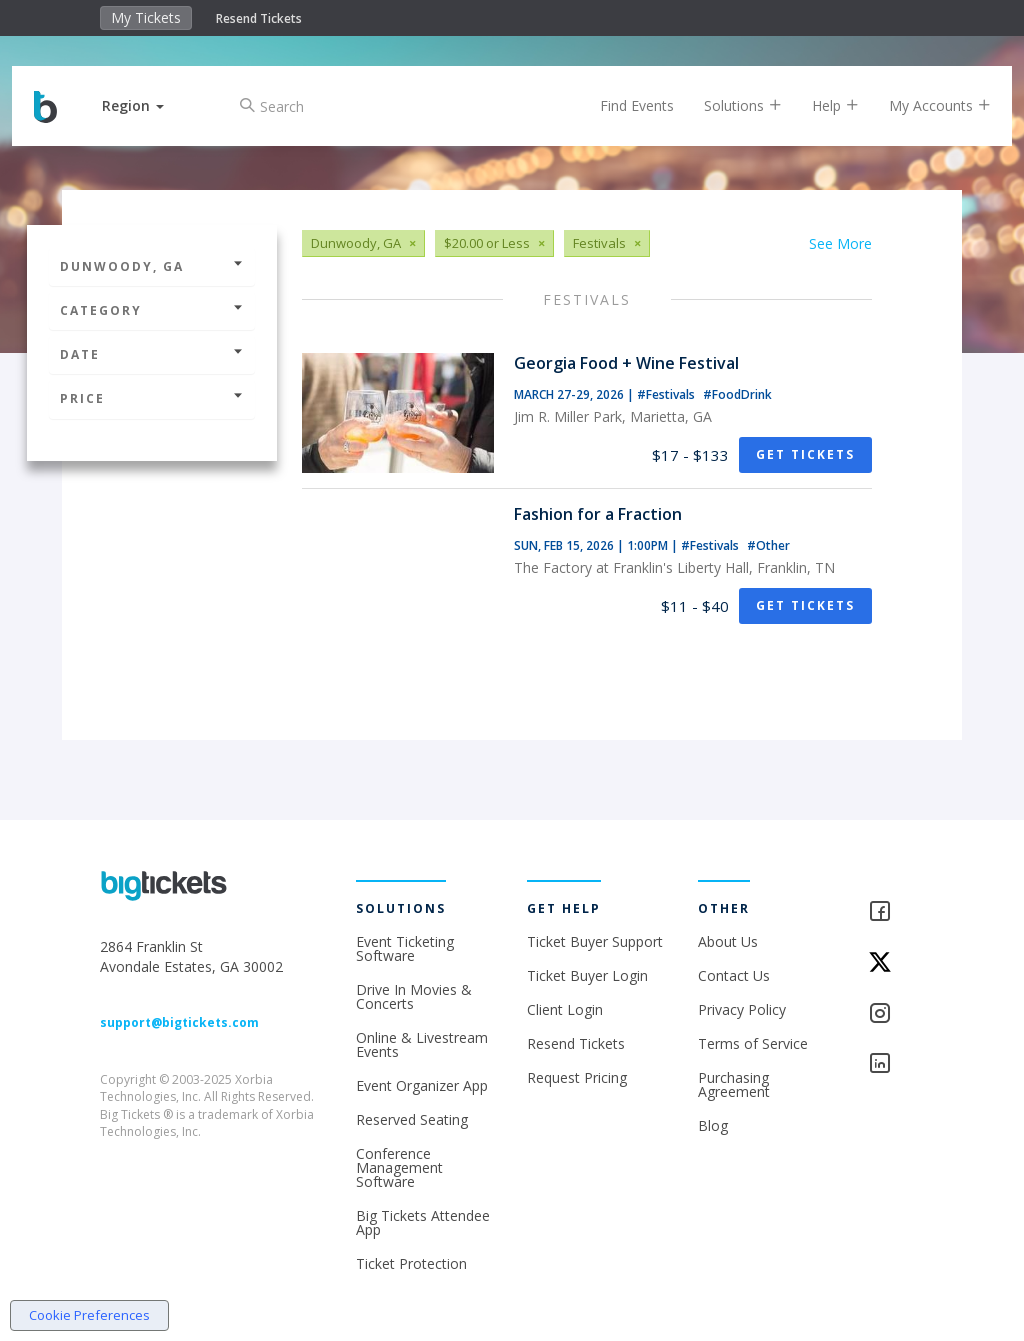 This screenshot has height=1341, width=1024. I want to click on Cookie Preferences, so click(89, 1315).